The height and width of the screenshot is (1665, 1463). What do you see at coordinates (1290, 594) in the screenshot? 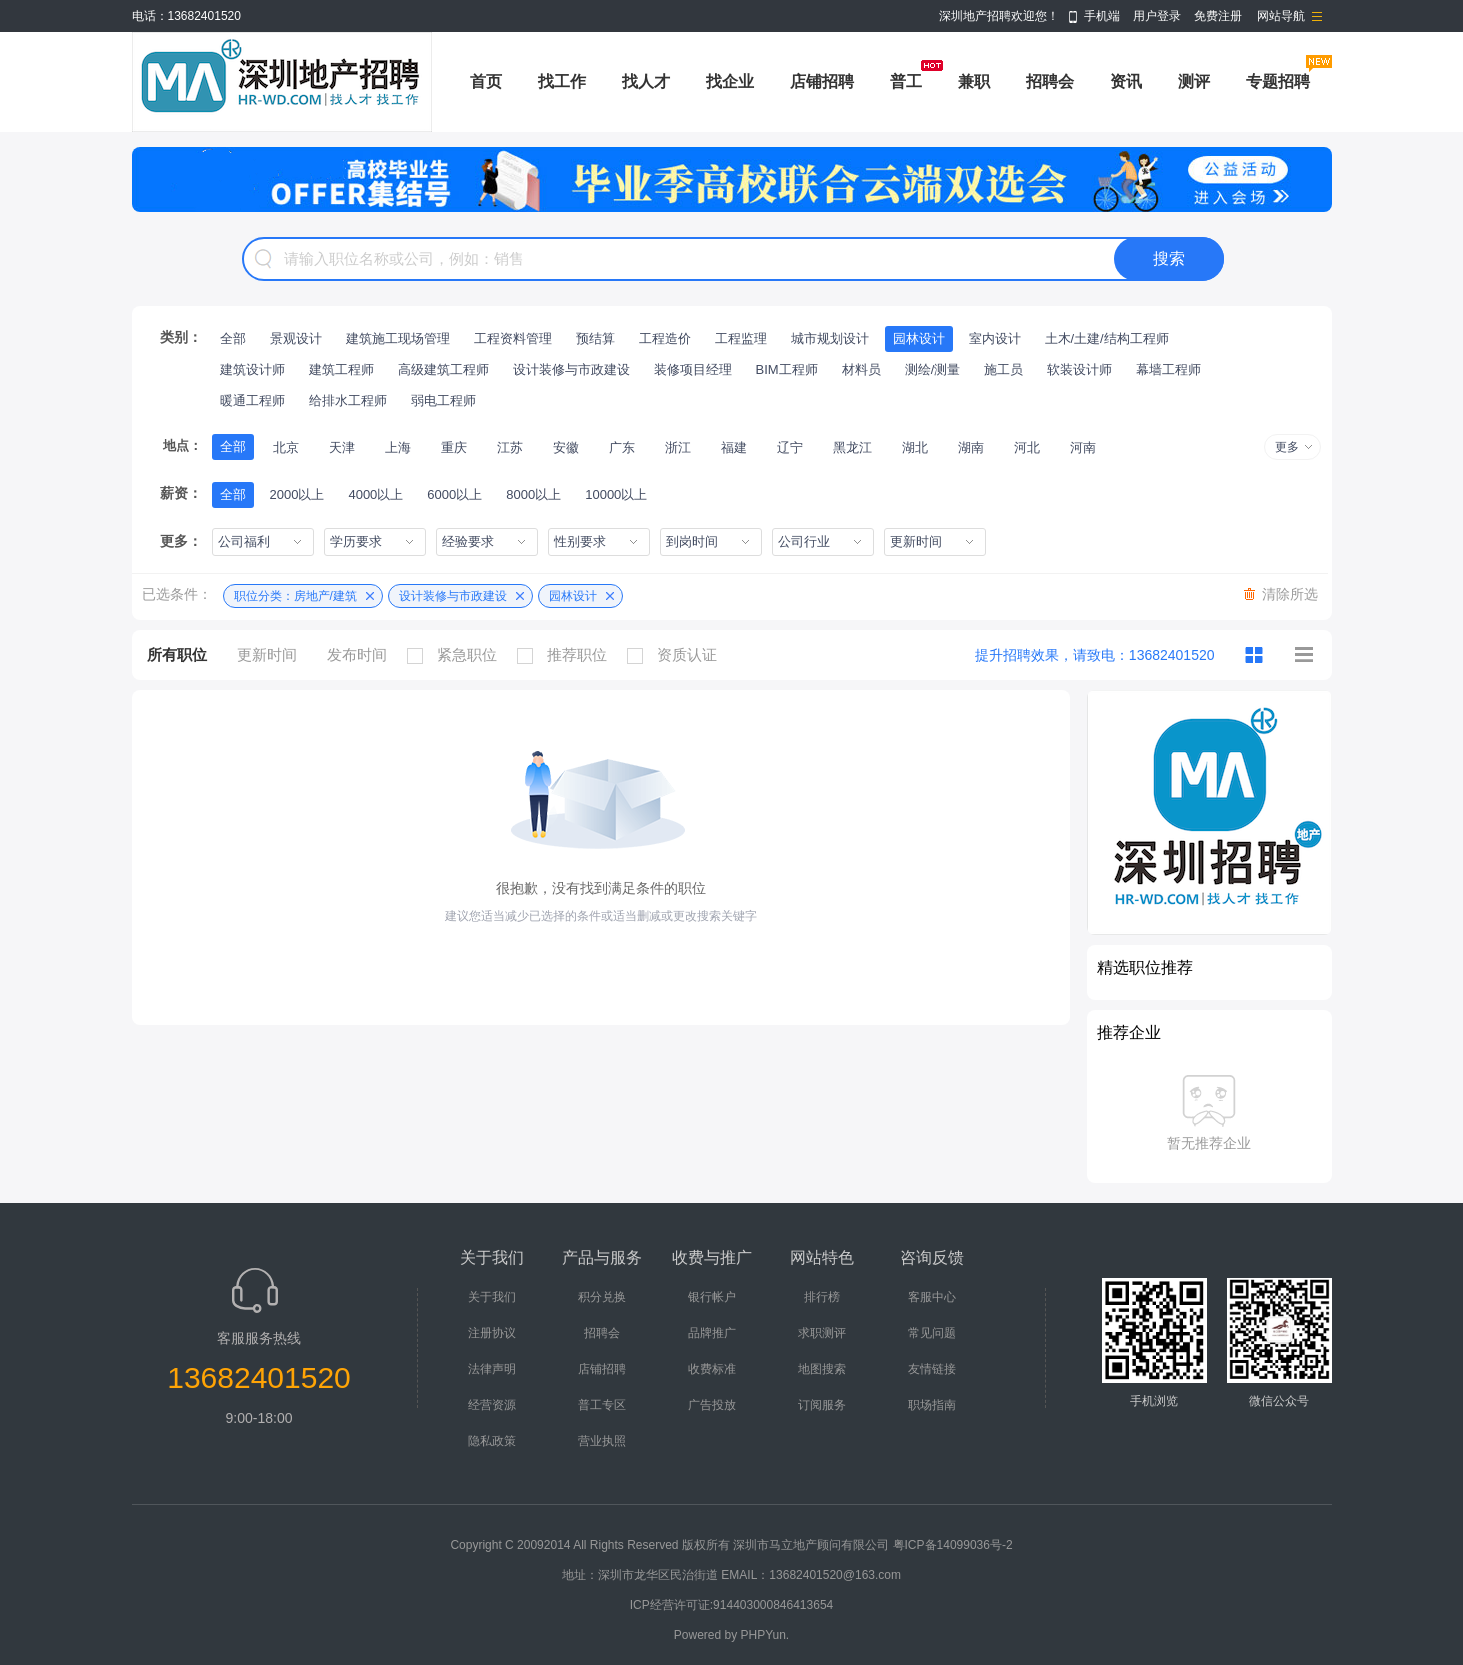
I see `清除所选` at bounding box center [1290, 594].